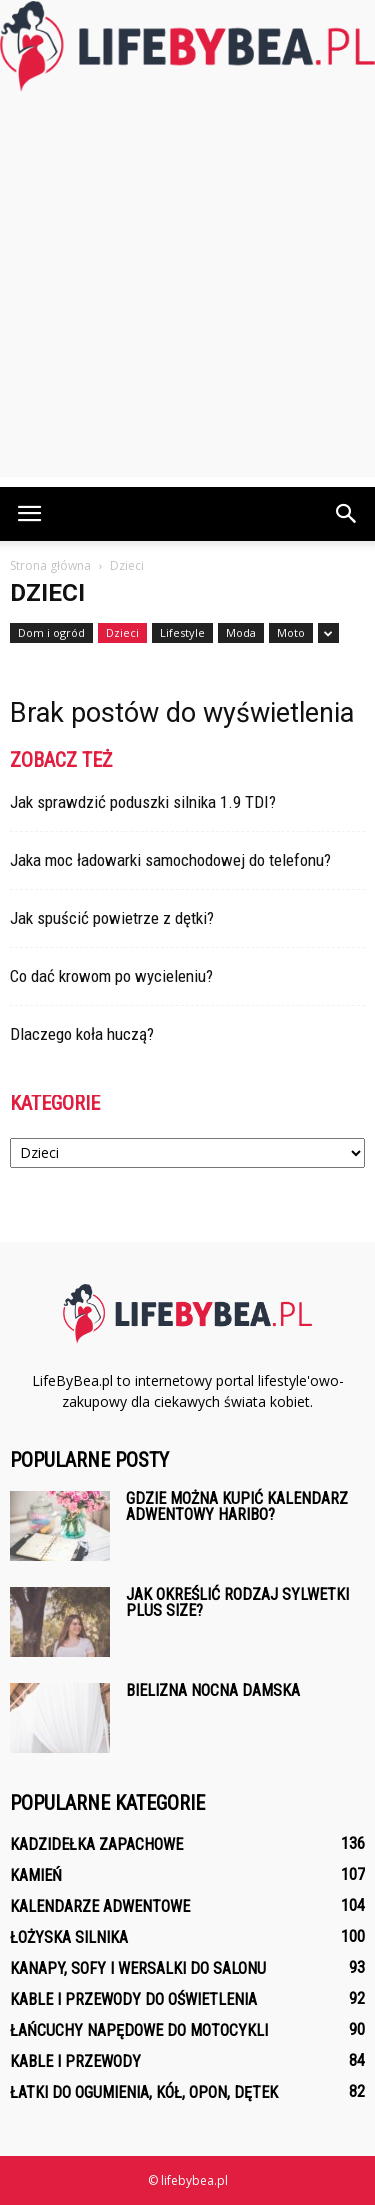  What do you see at coordinates (112, 918) in the screenshot?
I see `Jak spuścić powietrze z dętki?` at bounding box center [112, 918].